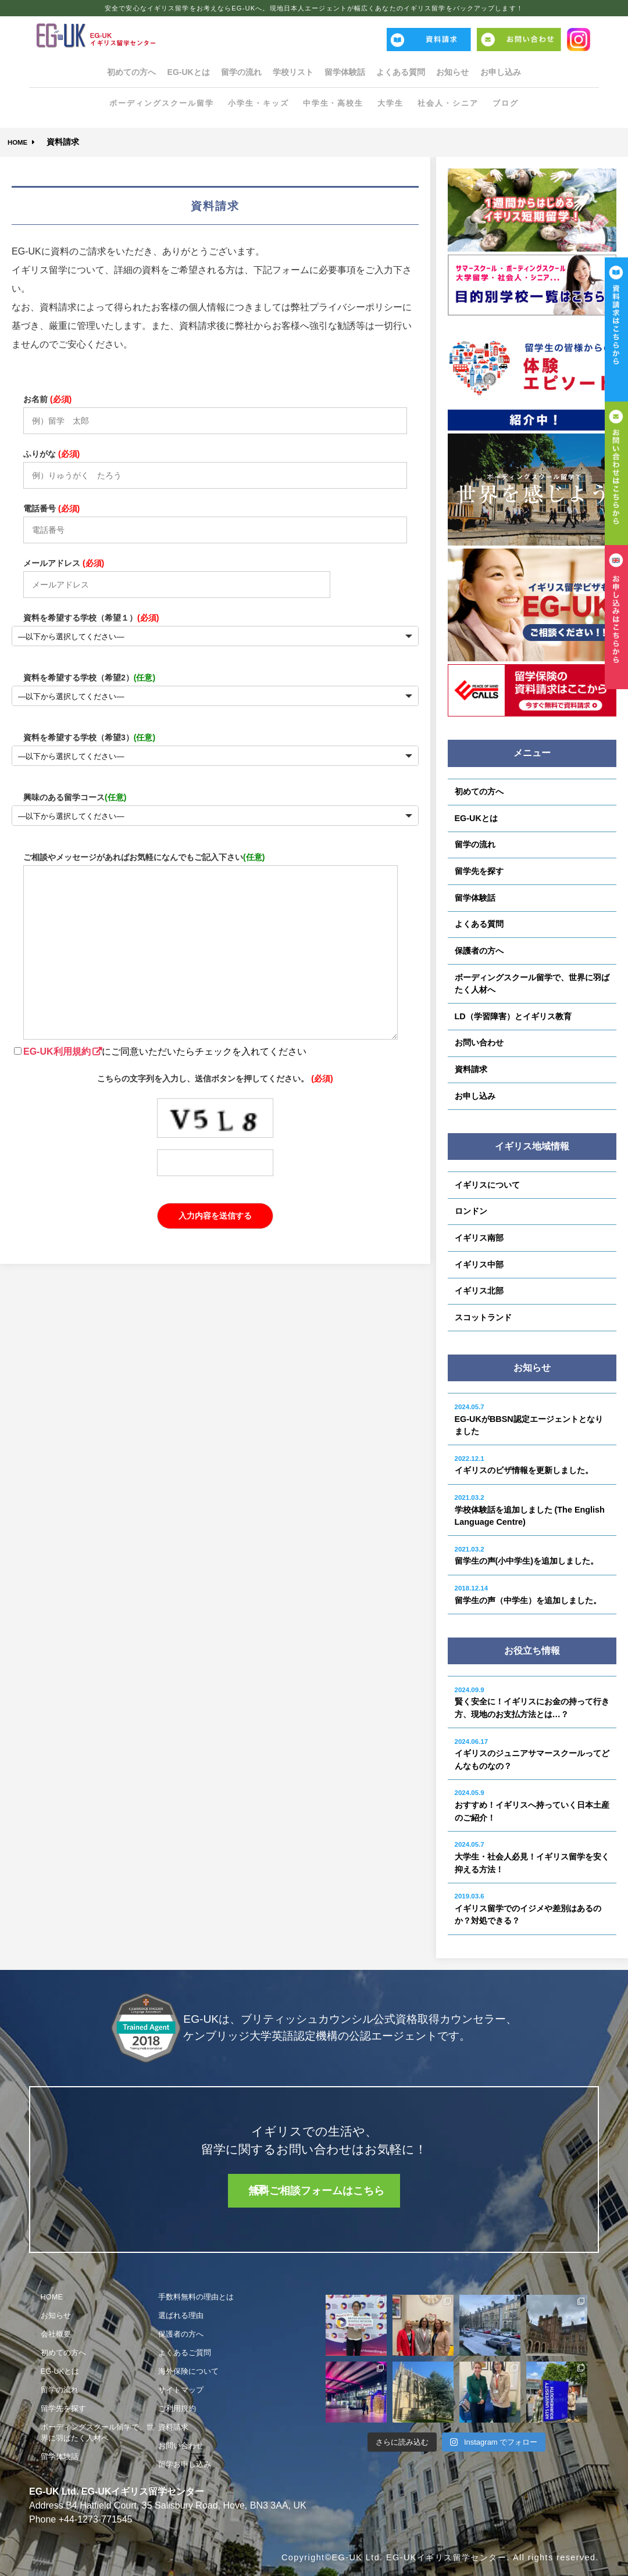  What do you see at coordinates (487, 1185) in the screenshot?
I see `イギリスについて` at bounding box center [487, 1185].